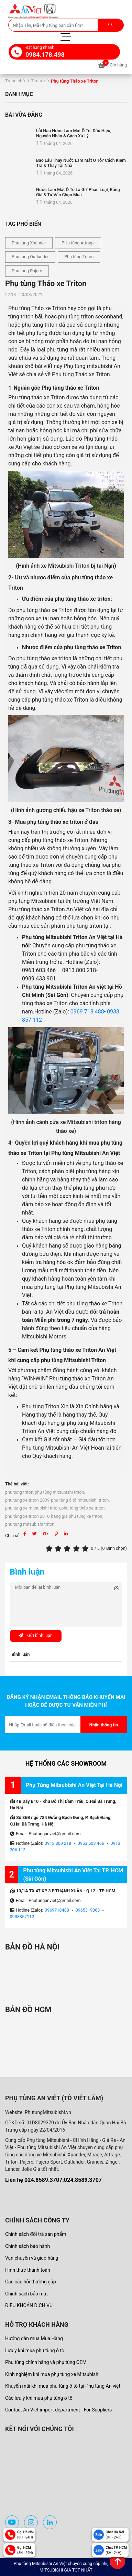  I want to click on Liên hệ 024.8589.3707:024.8589.3707, so click(53, 2180).